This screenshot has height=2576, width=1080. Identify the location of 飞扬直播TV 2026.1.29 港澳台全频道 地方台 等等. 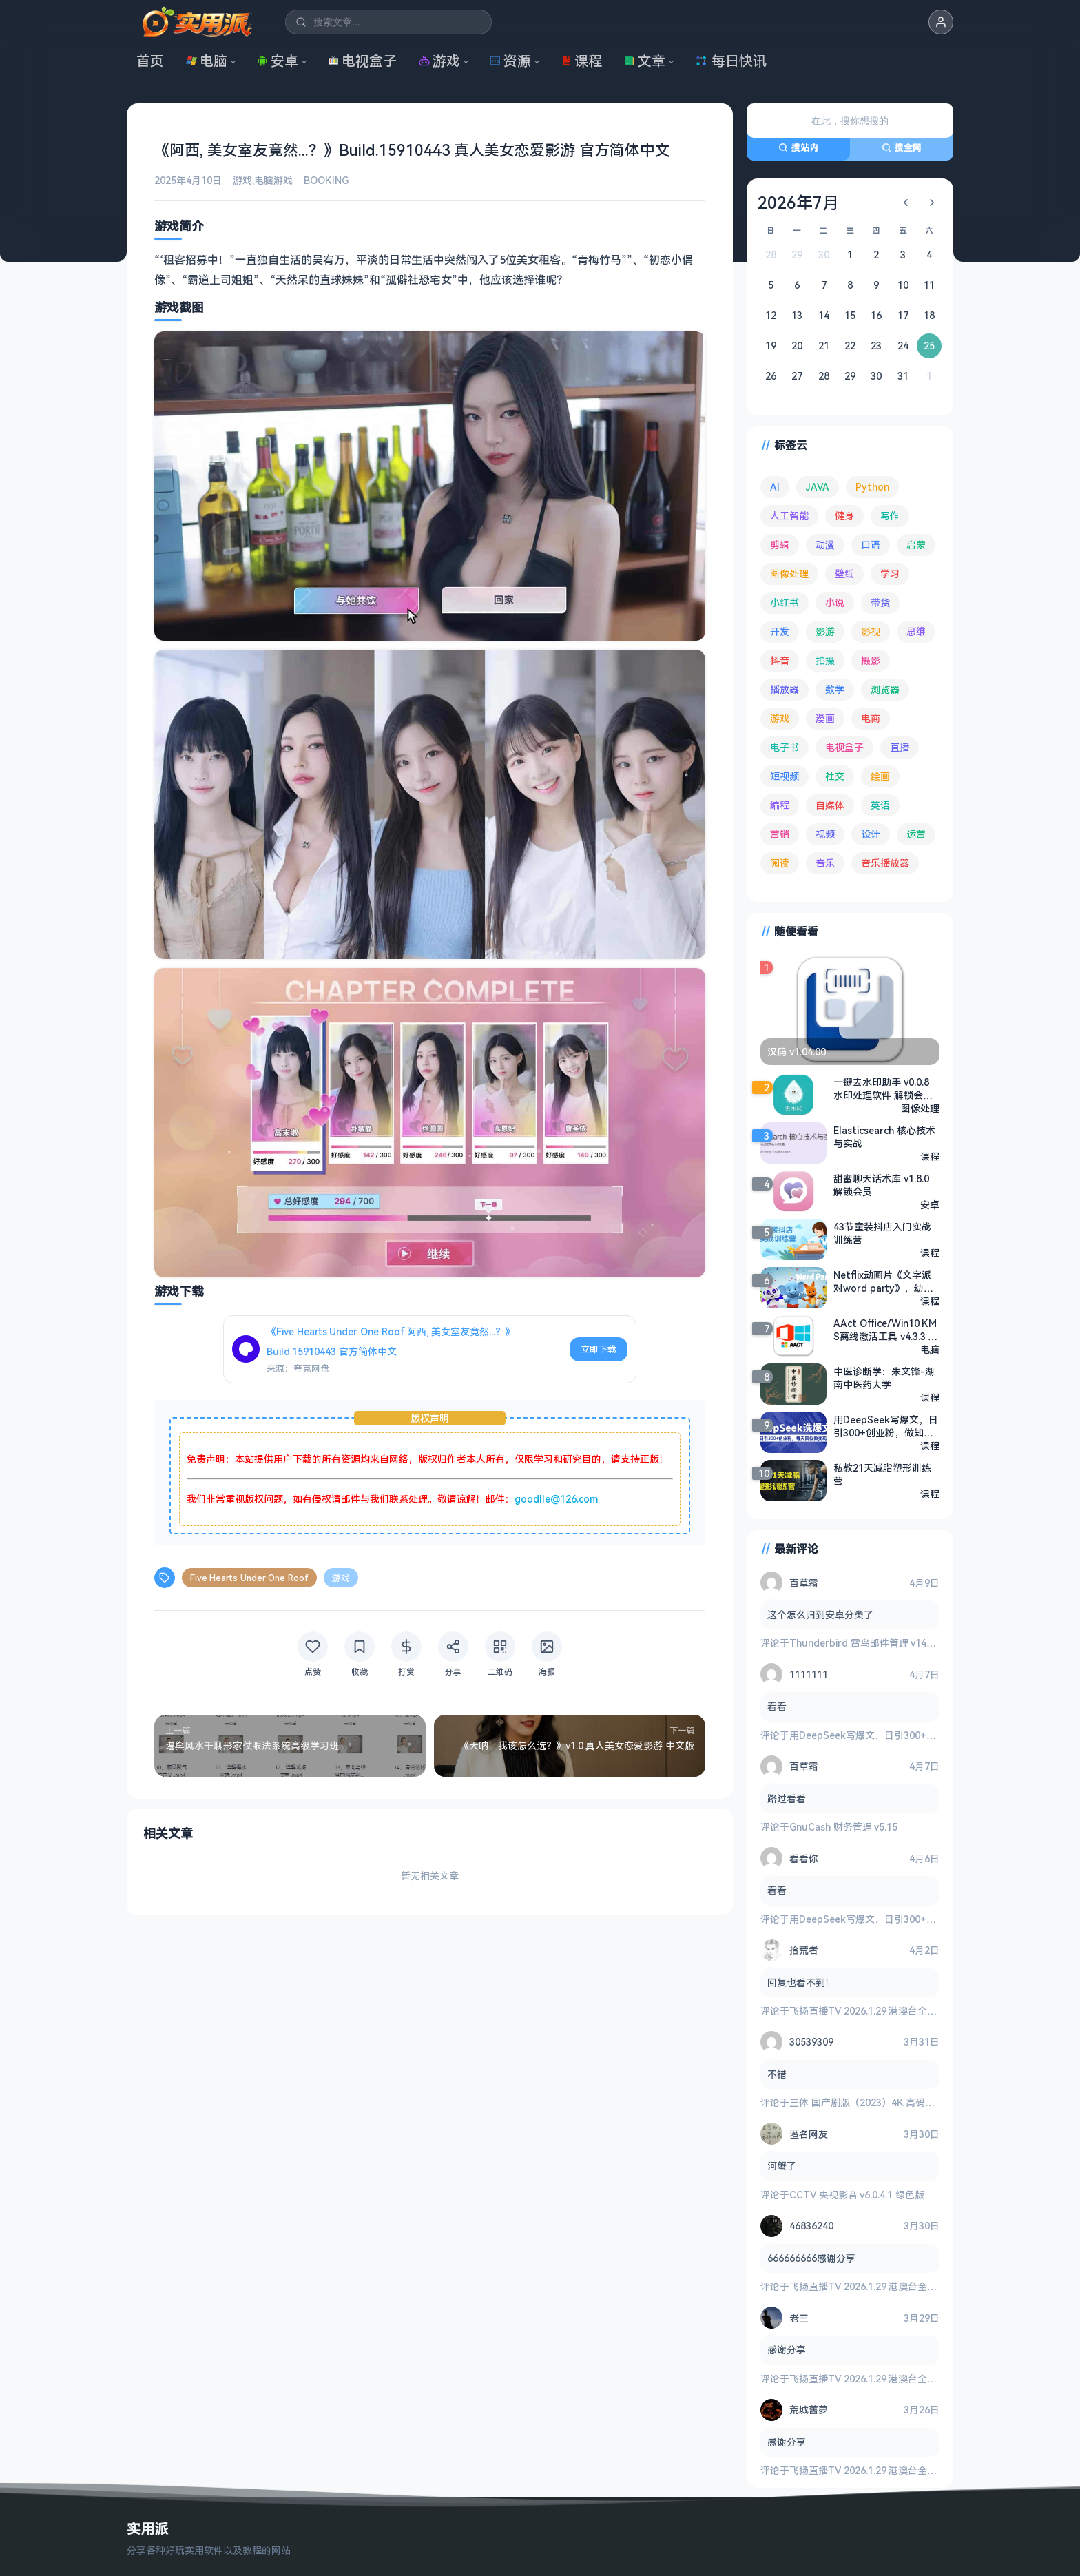
(894, 2010).